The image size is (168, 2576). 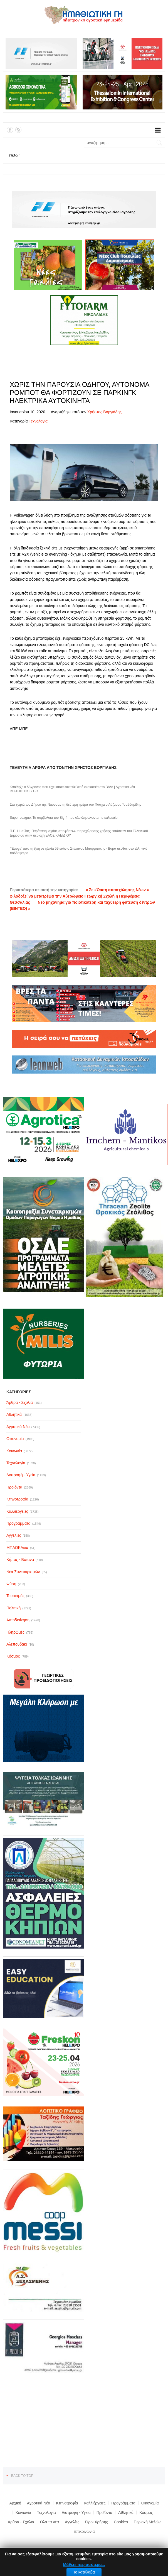 What do you see at coordinates (79, 833) in the screenshot?
I see `Π.Ε. Ημαθίας: Παράταση ισχύος αποφάσεων παραχώρησης χρήσης εκτάσεων του Ελληνικού Δημοσίου στην περιοχή ΕΛΟΣ ΚΛΕΙΔΙΟΥ` at bounding box center [79, 833].